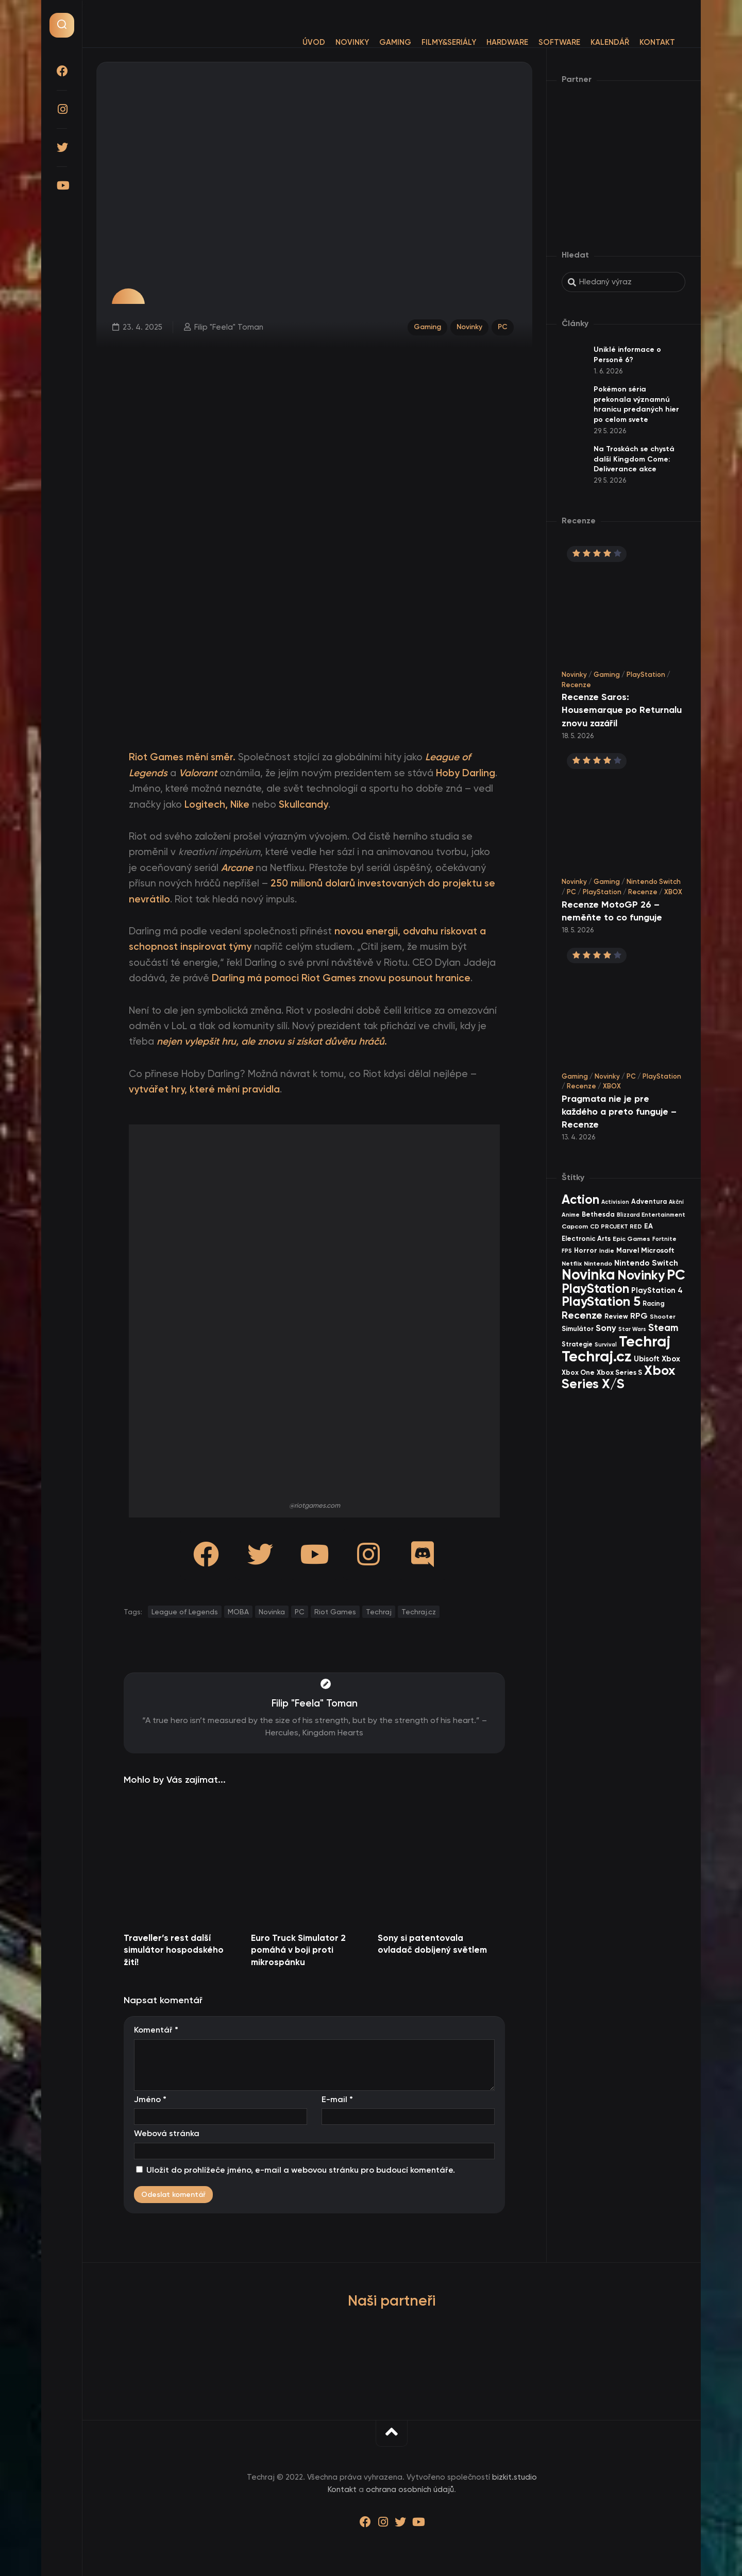 This screenshot has height=2576, width=742. What do you see at coordinates (598, 1214) in the screenshot?
I see `Bethesda [Bethesda (42 items)]` at bounding box center [598, 1214].